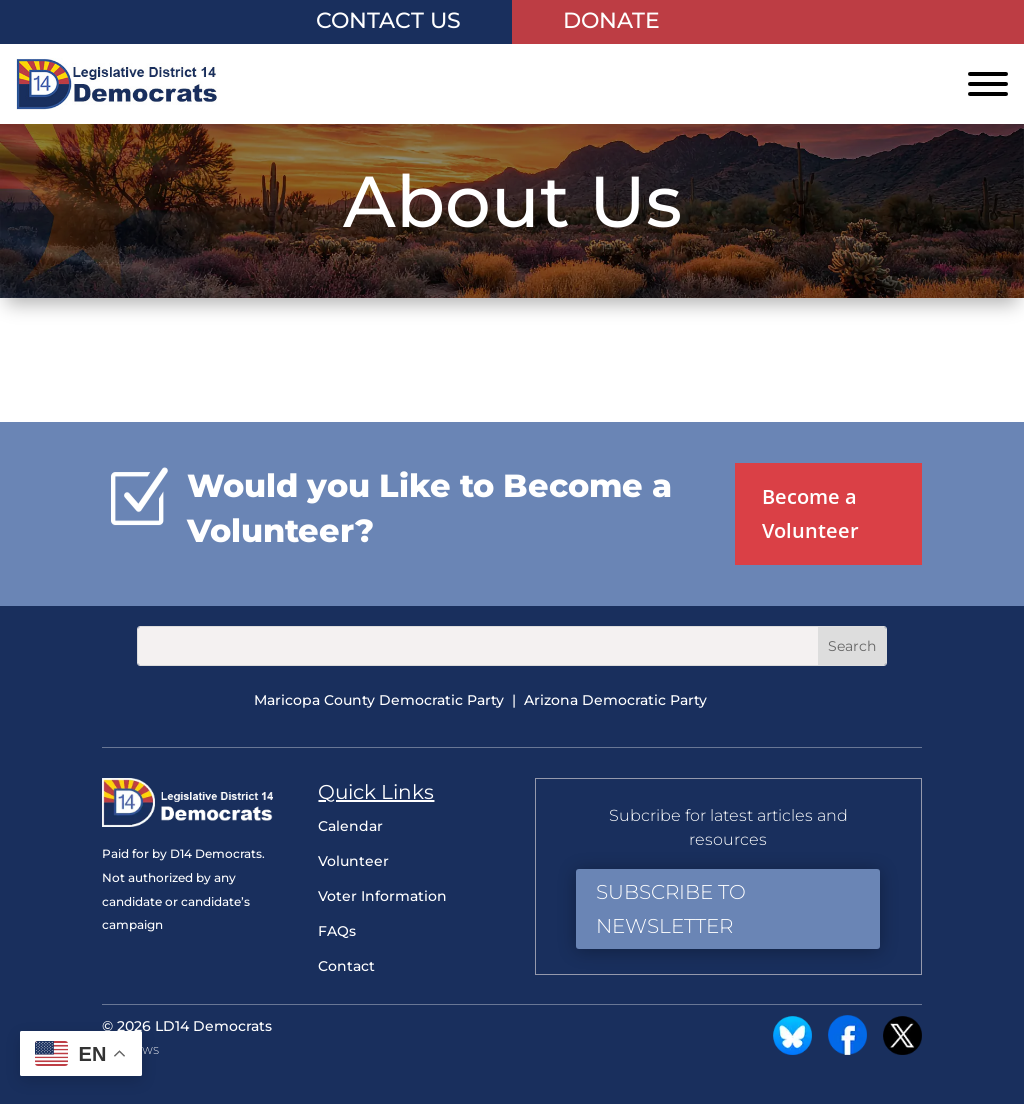 This screenshot has height=1104, width=1024. I want to click on Become a Volunteer, so click(810, 513).